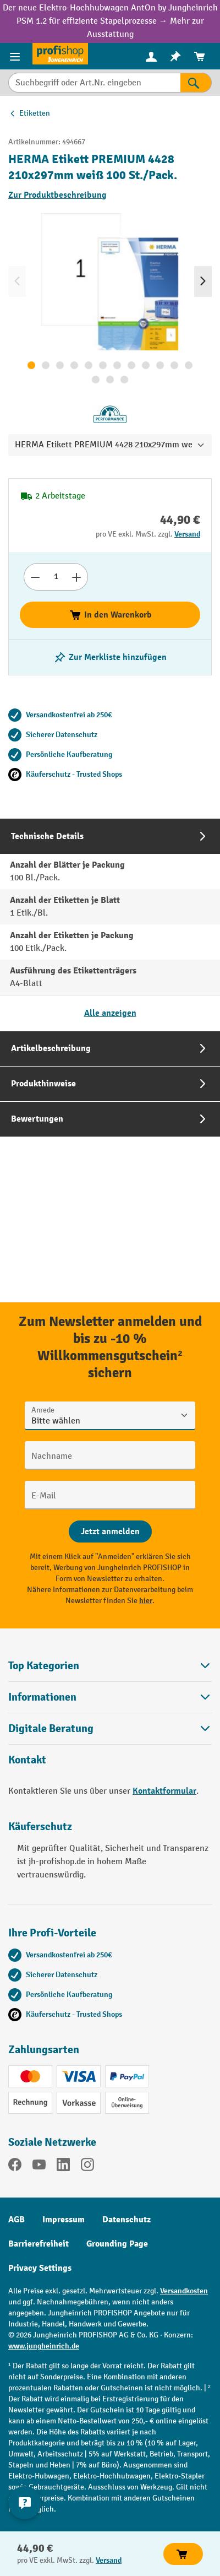 This screenshot has width=220, height=2576. Describe the element at coordinates (76, 577) in the screenshot. I see `[Anzahl erhöhen]` at that location.